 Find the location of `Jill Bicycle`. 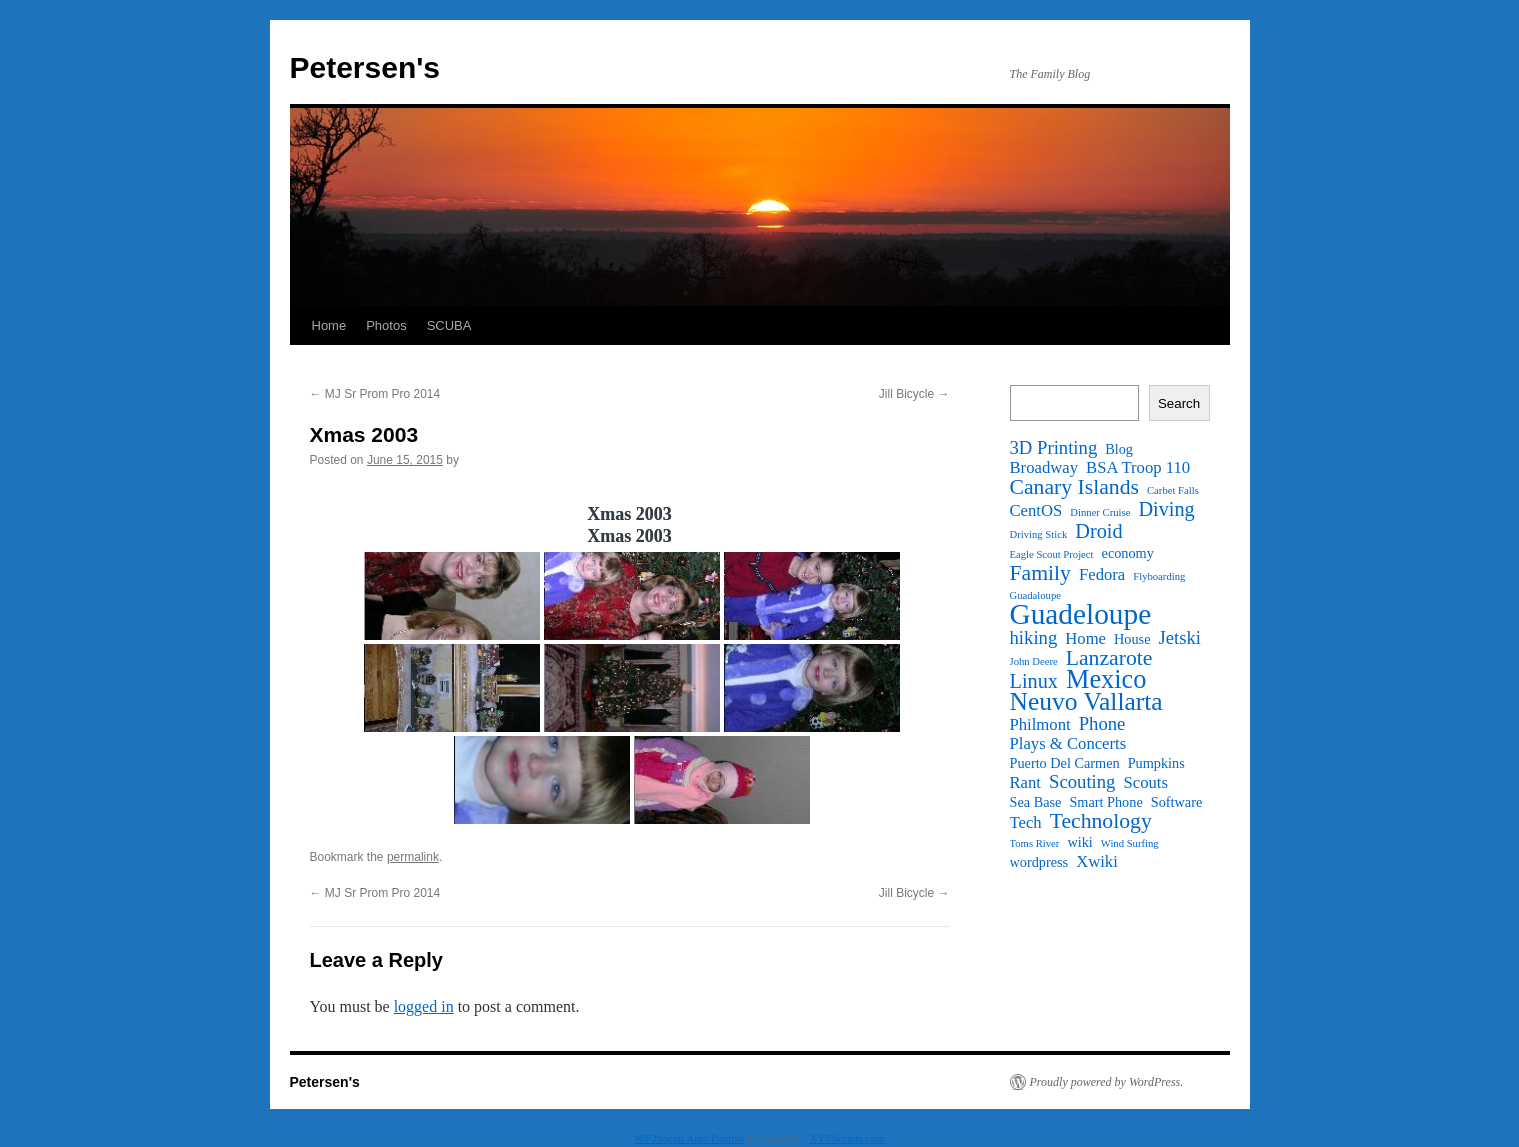

Jill Bicycle is located at coordinates (914, 394).